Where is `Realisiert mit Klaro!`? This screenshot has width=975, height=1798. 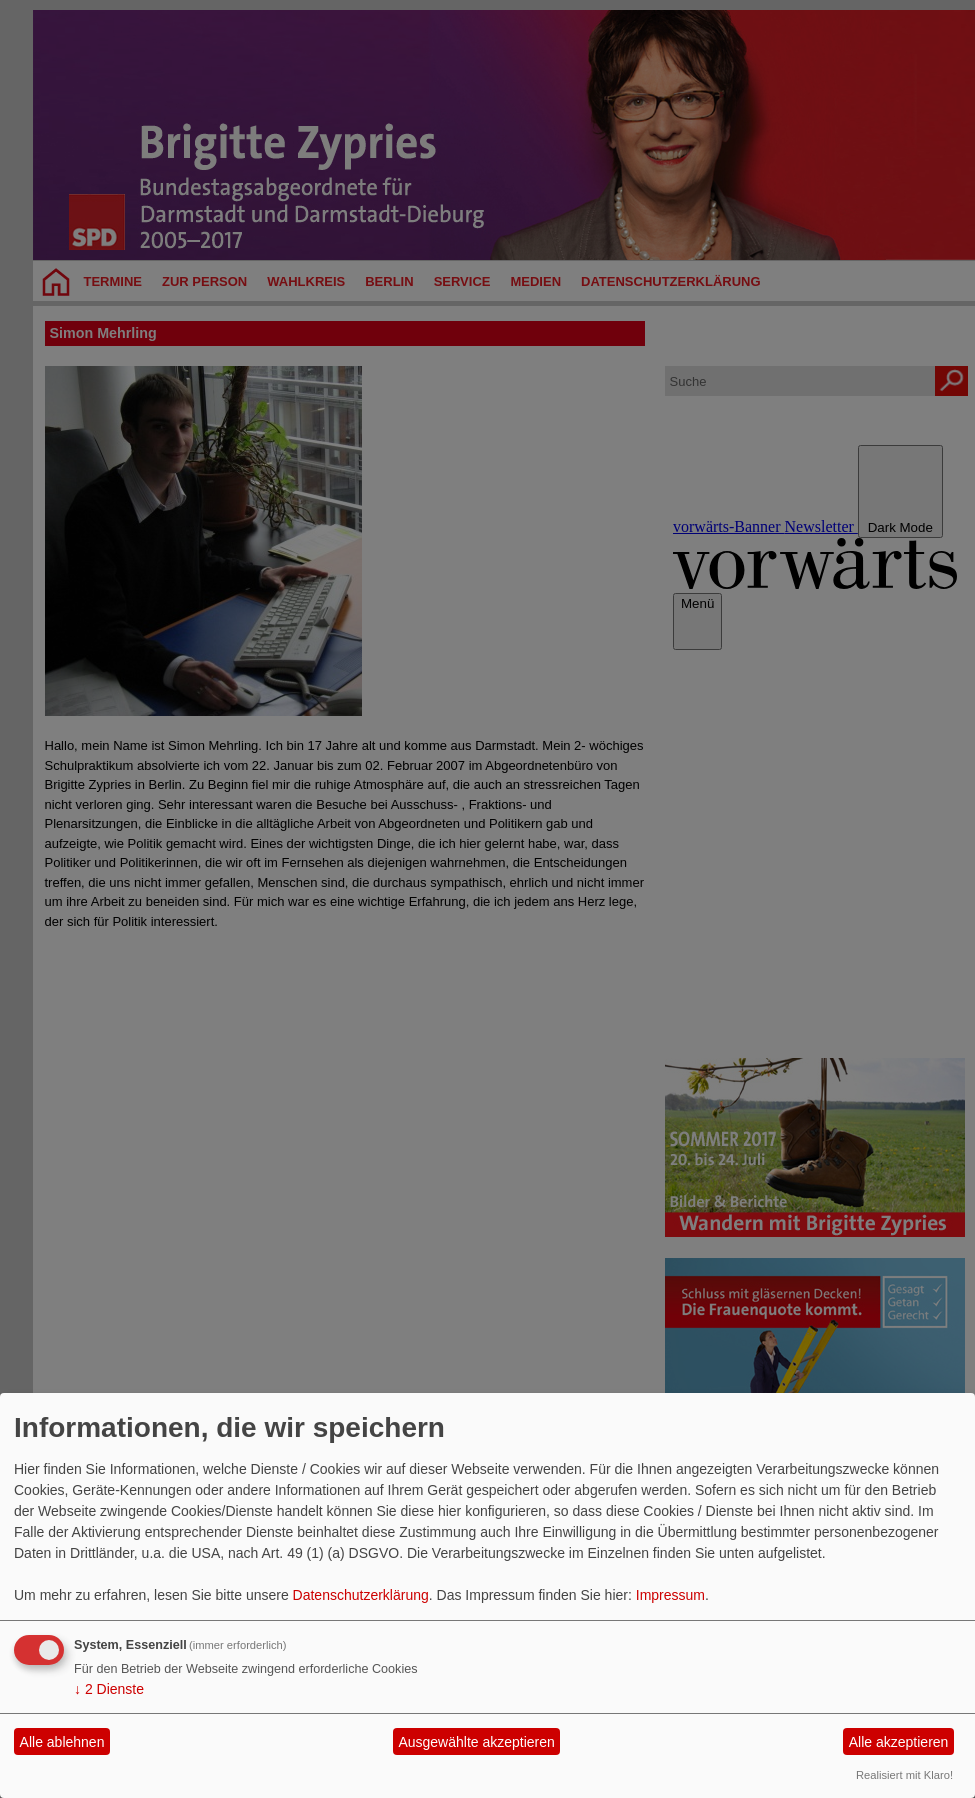
Realisiert mit Klaro! is located at coordinates (904, 1775).